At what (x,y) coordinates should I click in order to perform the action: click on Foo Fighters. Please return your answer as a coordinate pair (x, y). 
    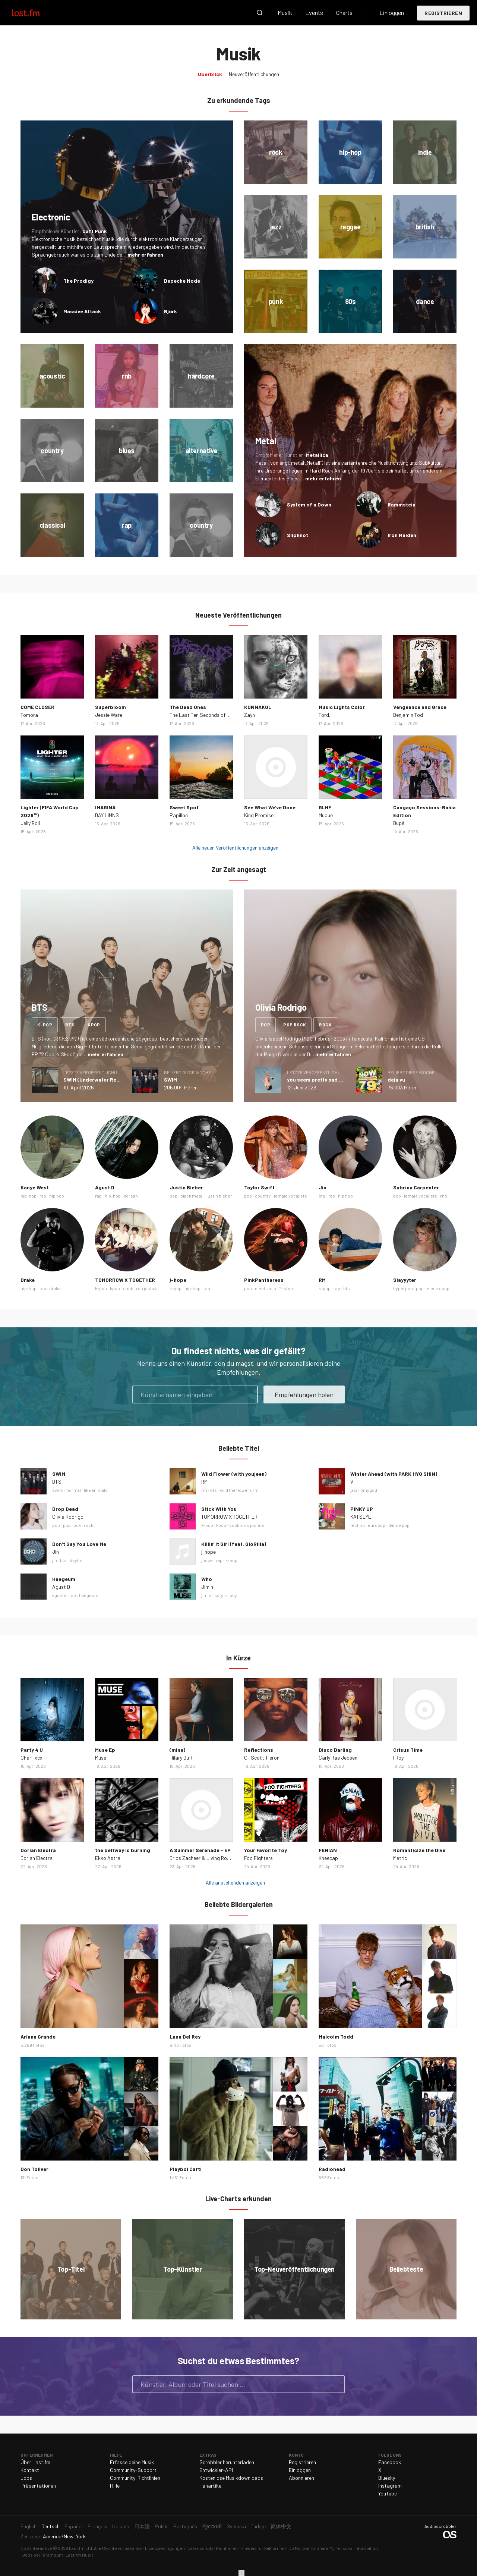
    Looking at the image, I should click on (258, 1858).